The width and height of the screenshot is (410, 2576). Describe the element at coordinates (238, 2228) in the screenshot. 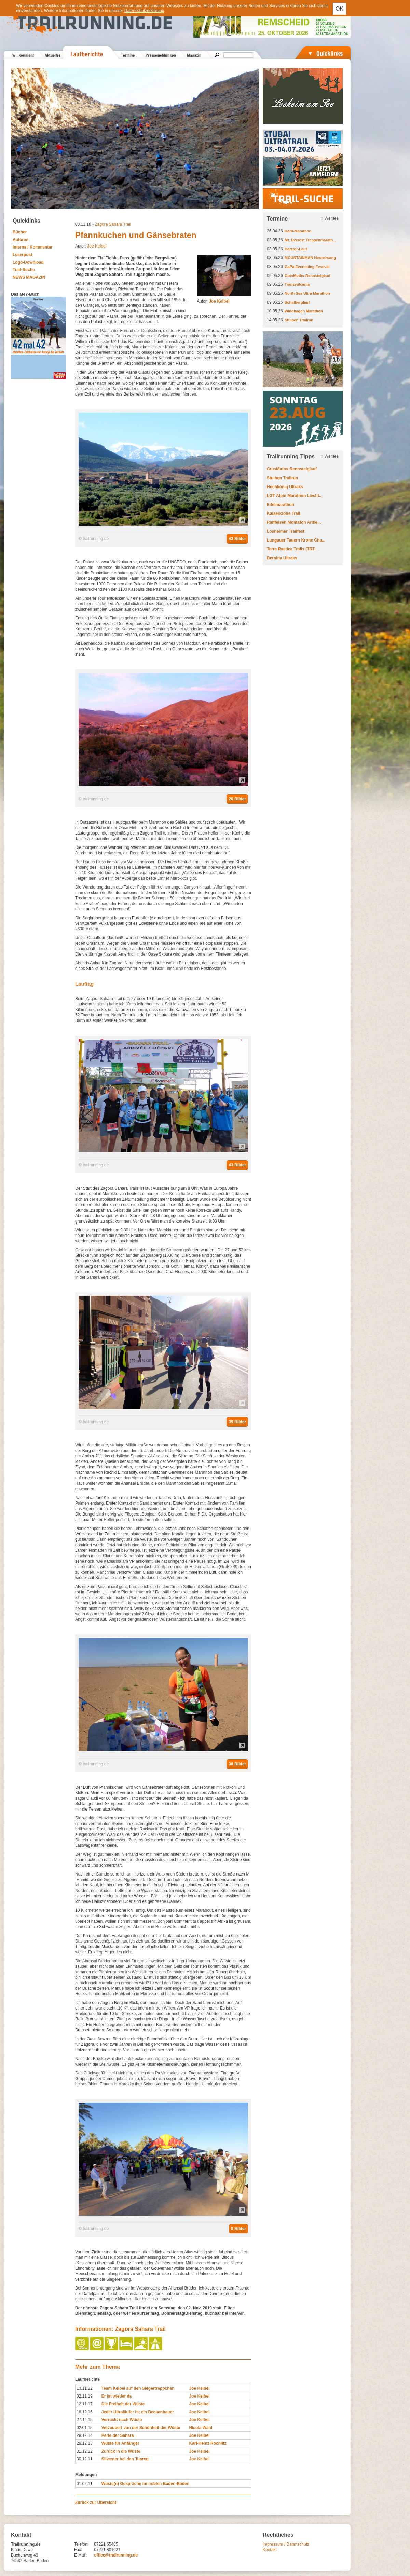

I see `8 Bilder` at that location.